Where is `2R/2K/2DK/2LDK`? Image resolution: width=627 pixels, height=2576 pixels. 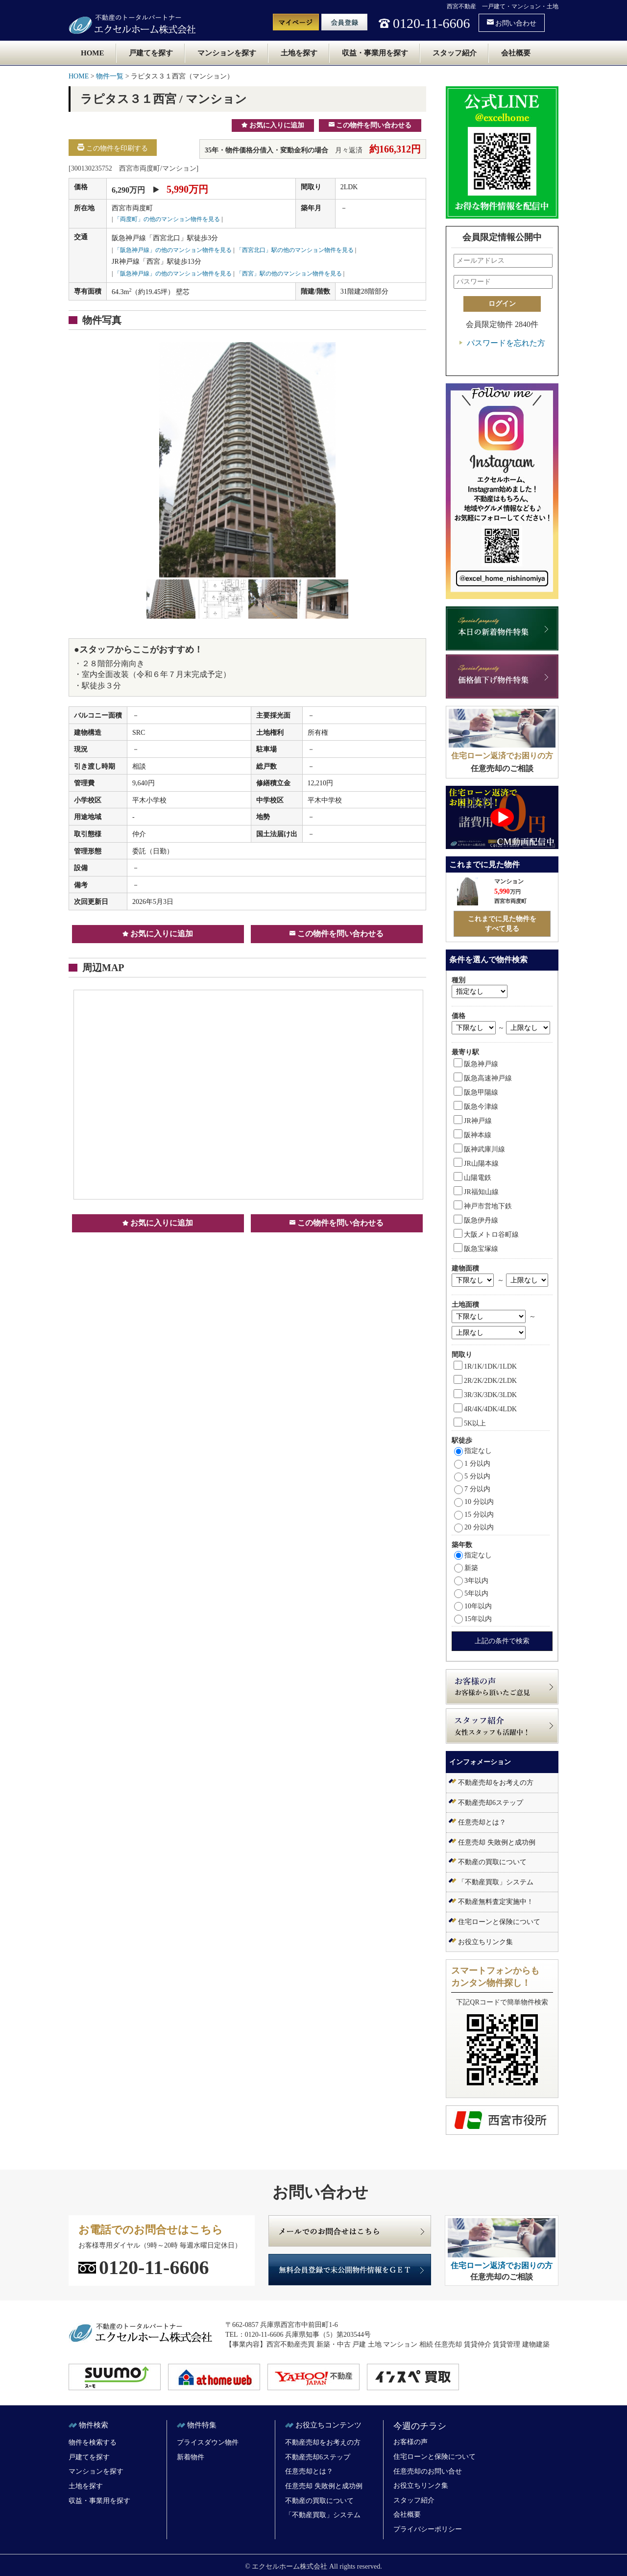 2R/2K/2DK/2LDK is located at coordinates (485, 1380).